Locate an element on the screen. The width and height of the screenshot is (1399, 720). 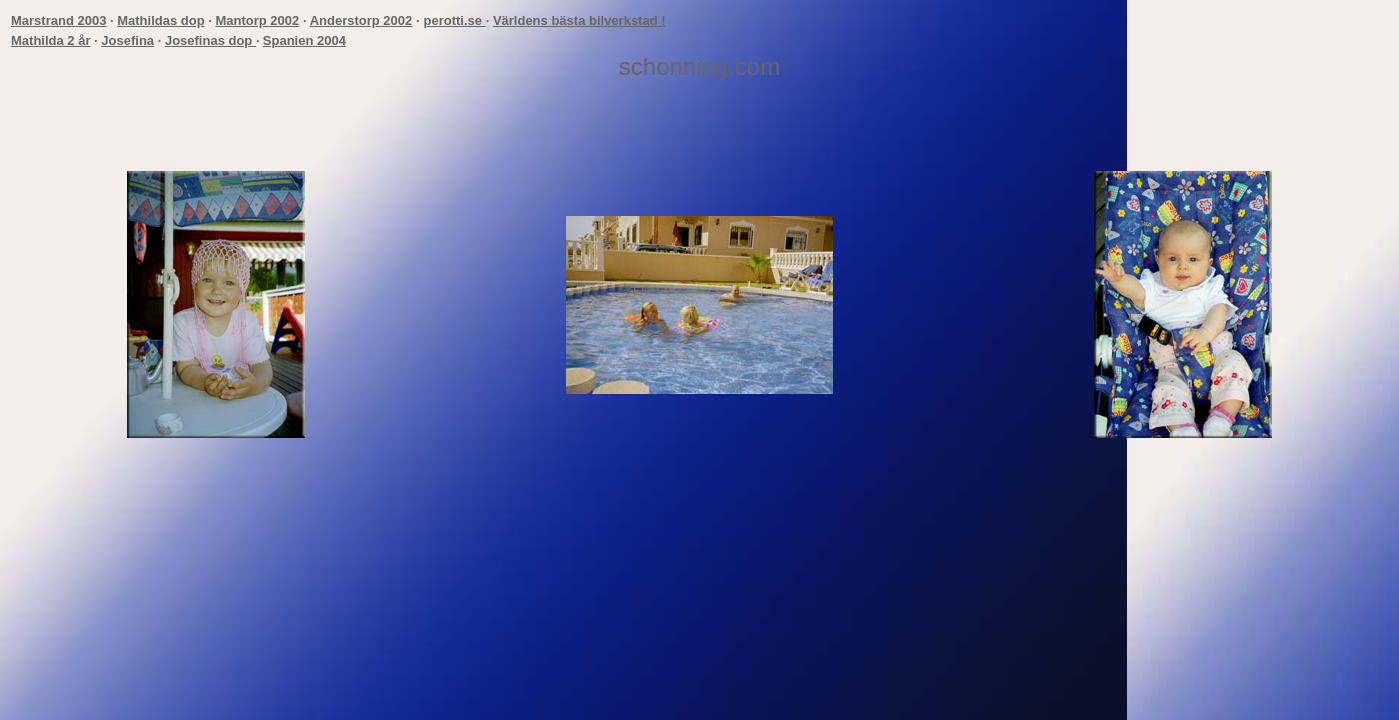
Världens bästa bilverkstad ! is located at coordinates (579, 20).